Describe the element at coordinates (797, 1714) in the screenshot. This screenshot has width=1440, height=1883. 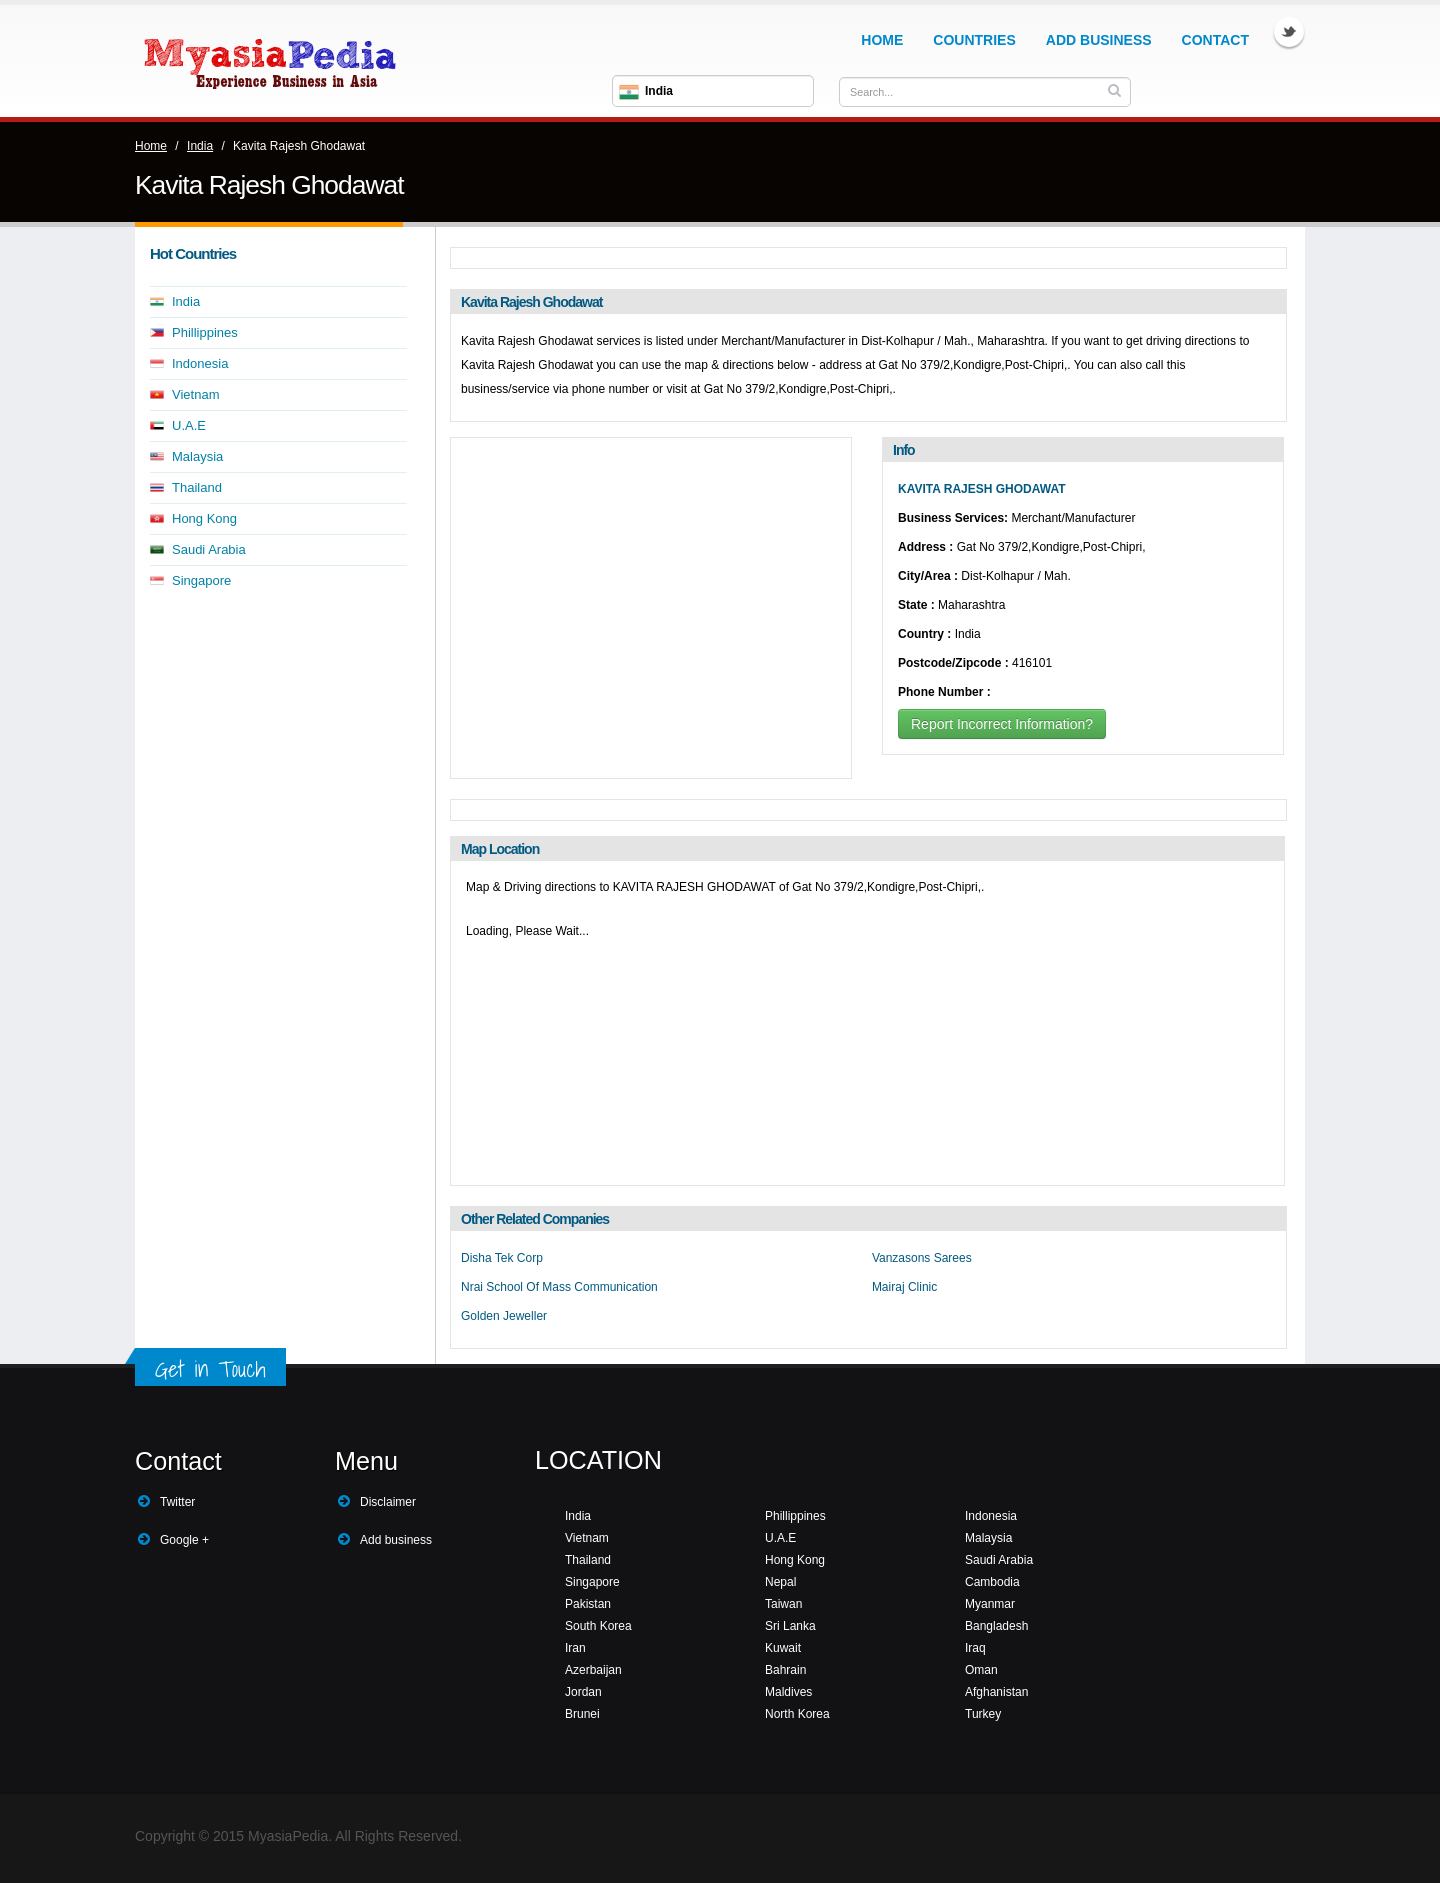
I see `North Korea` at that location.